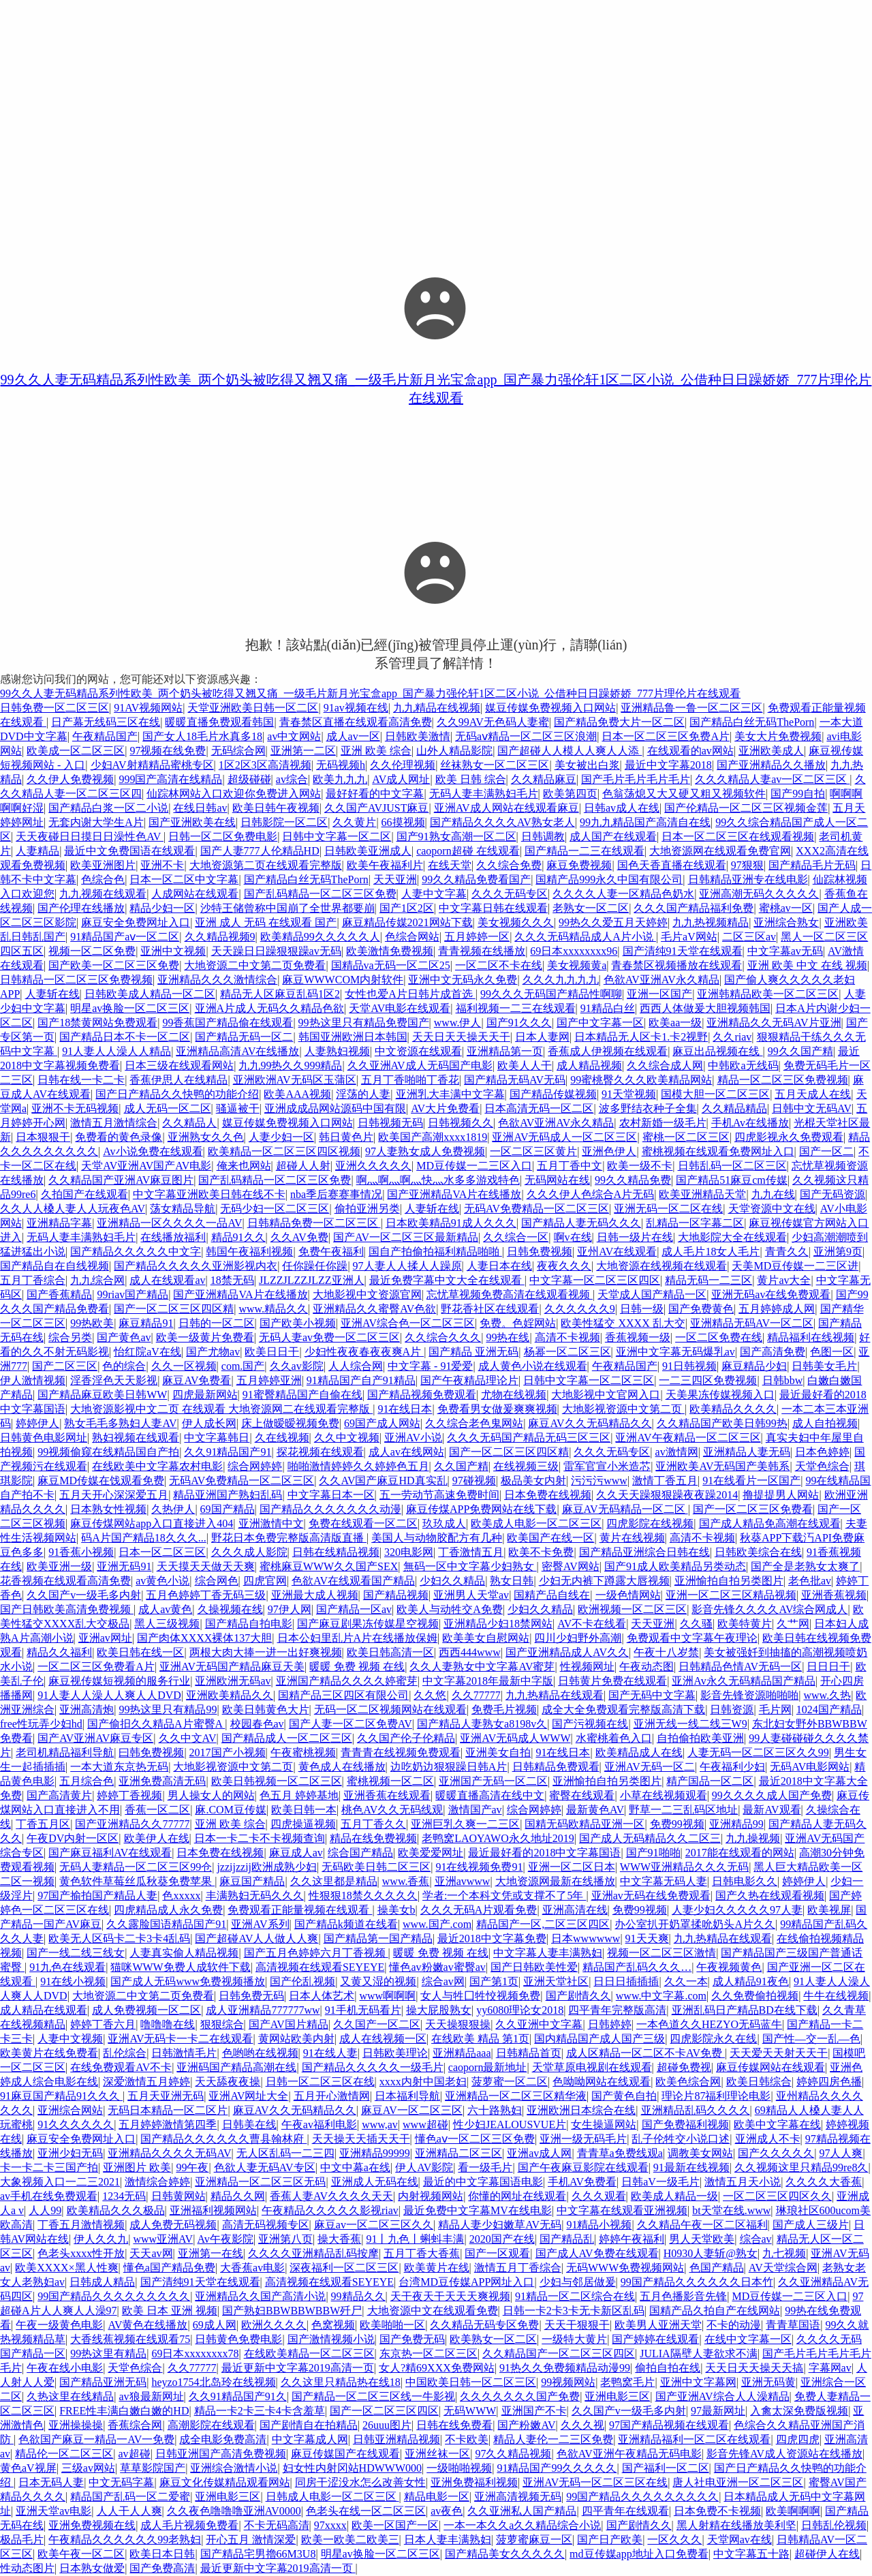  I want to click on 免费看的黄色录像, so click(118, 1137).